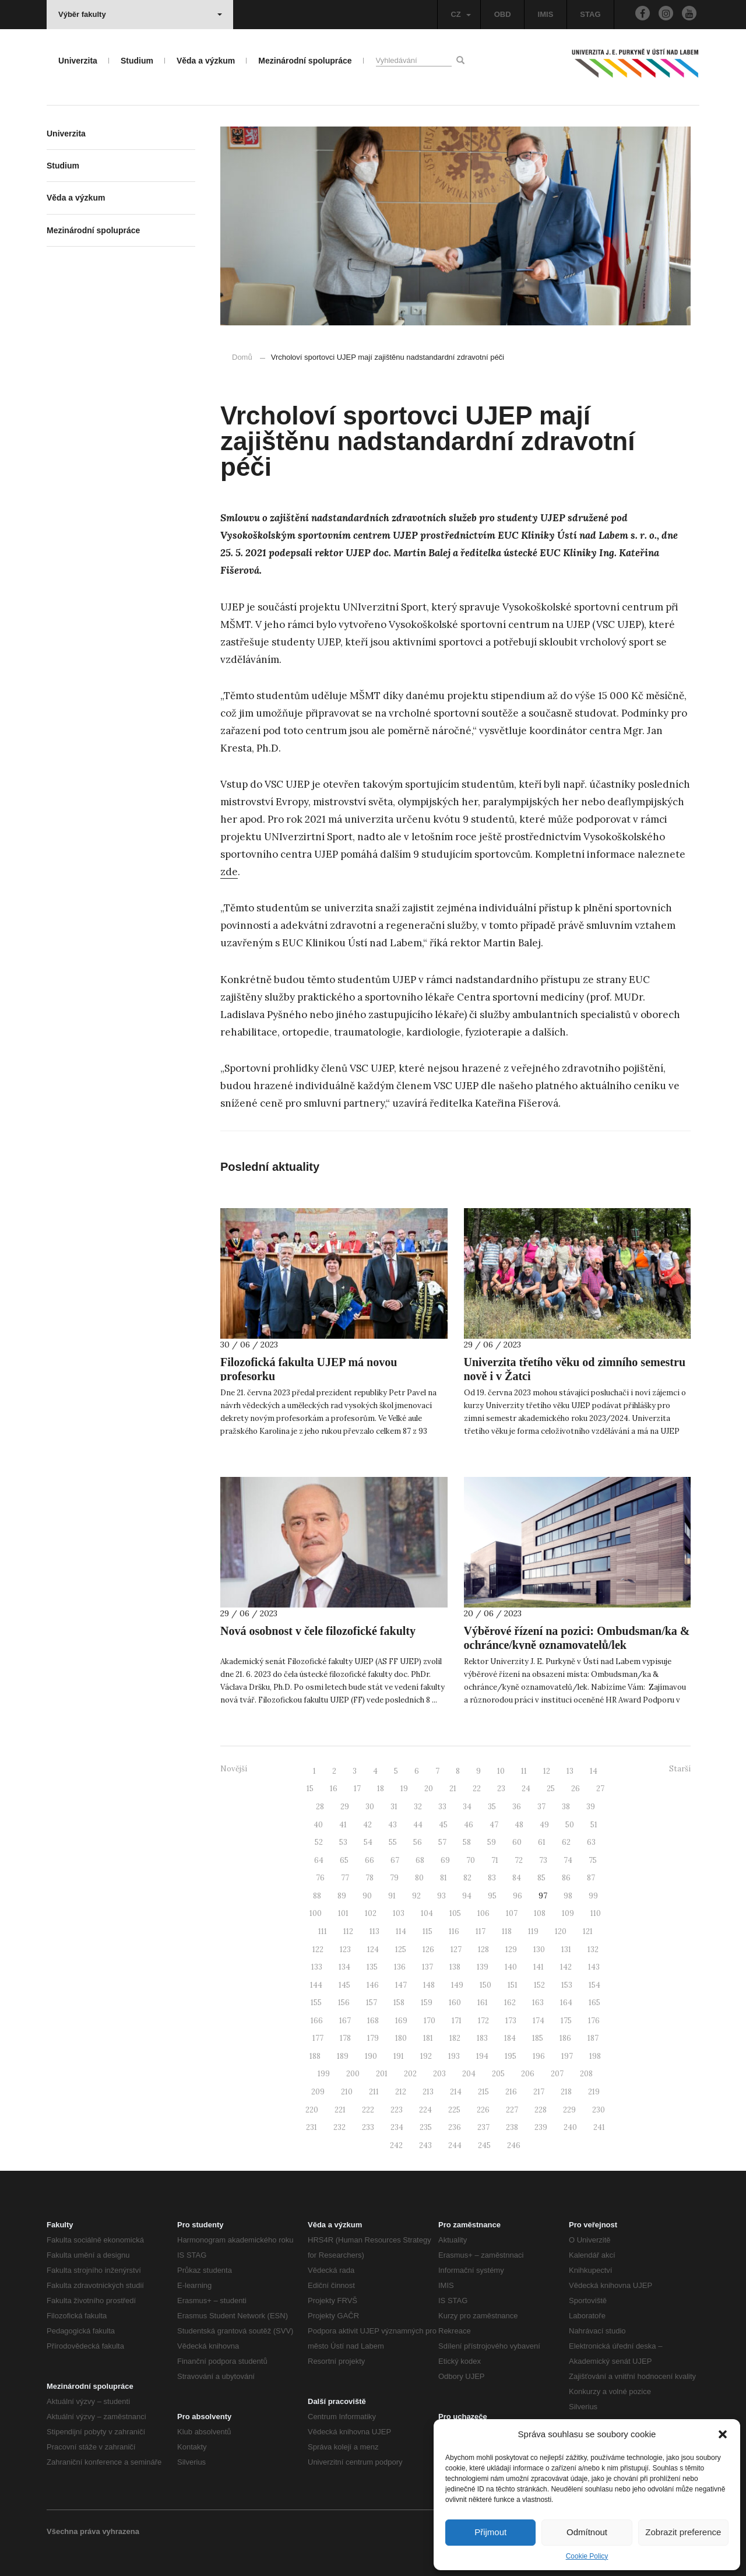  Describe the element at coordinates (401, 2038) in the screenshot. I see `180` at that location.